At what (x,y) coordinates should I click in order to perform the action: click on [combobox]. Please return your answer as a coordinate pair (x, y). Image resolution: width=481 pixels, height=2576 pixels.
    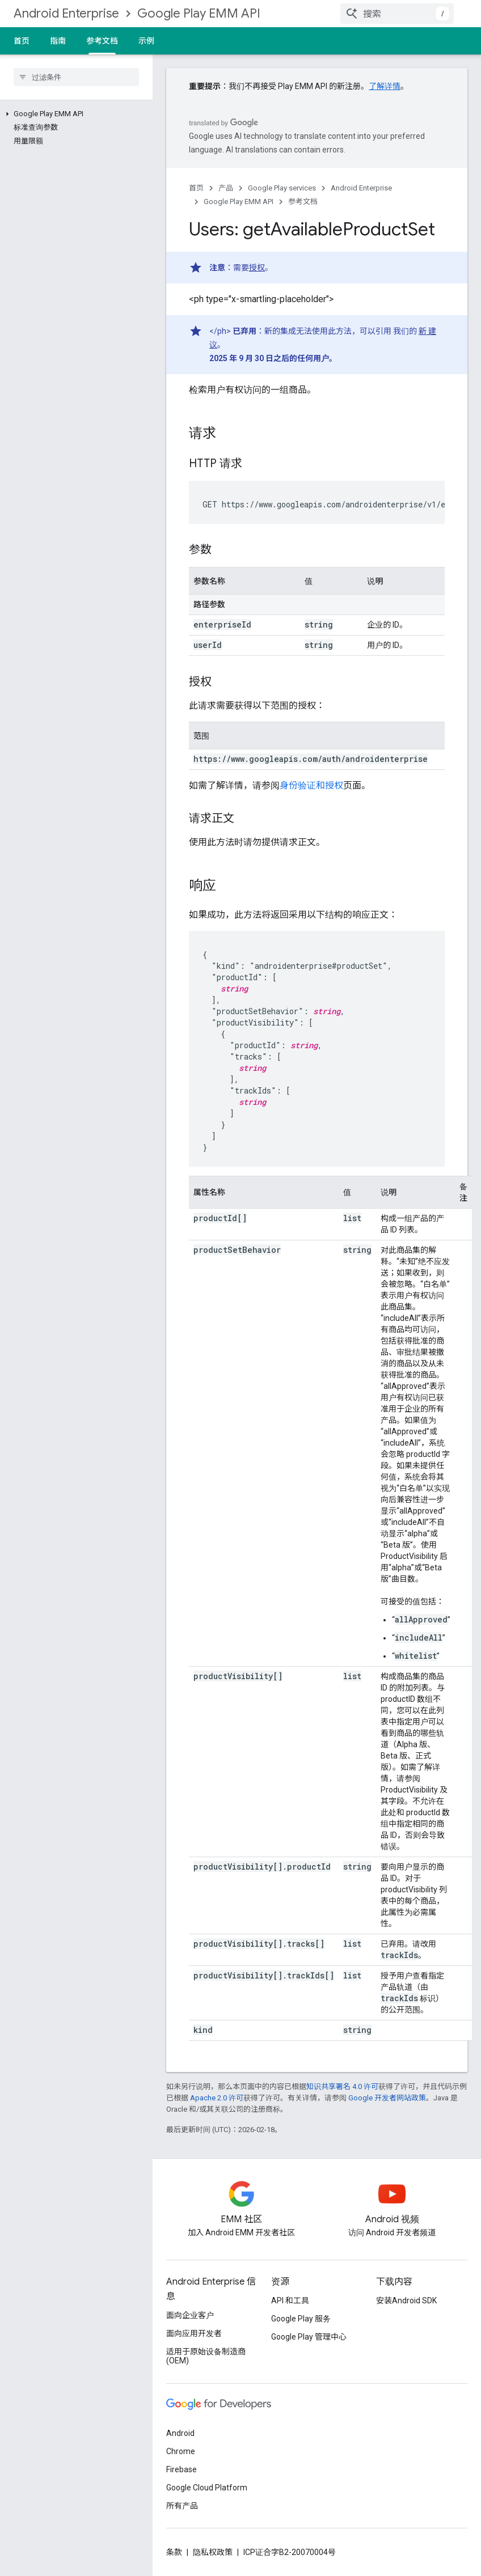
    Looking at the image, I should click on (397, 13).